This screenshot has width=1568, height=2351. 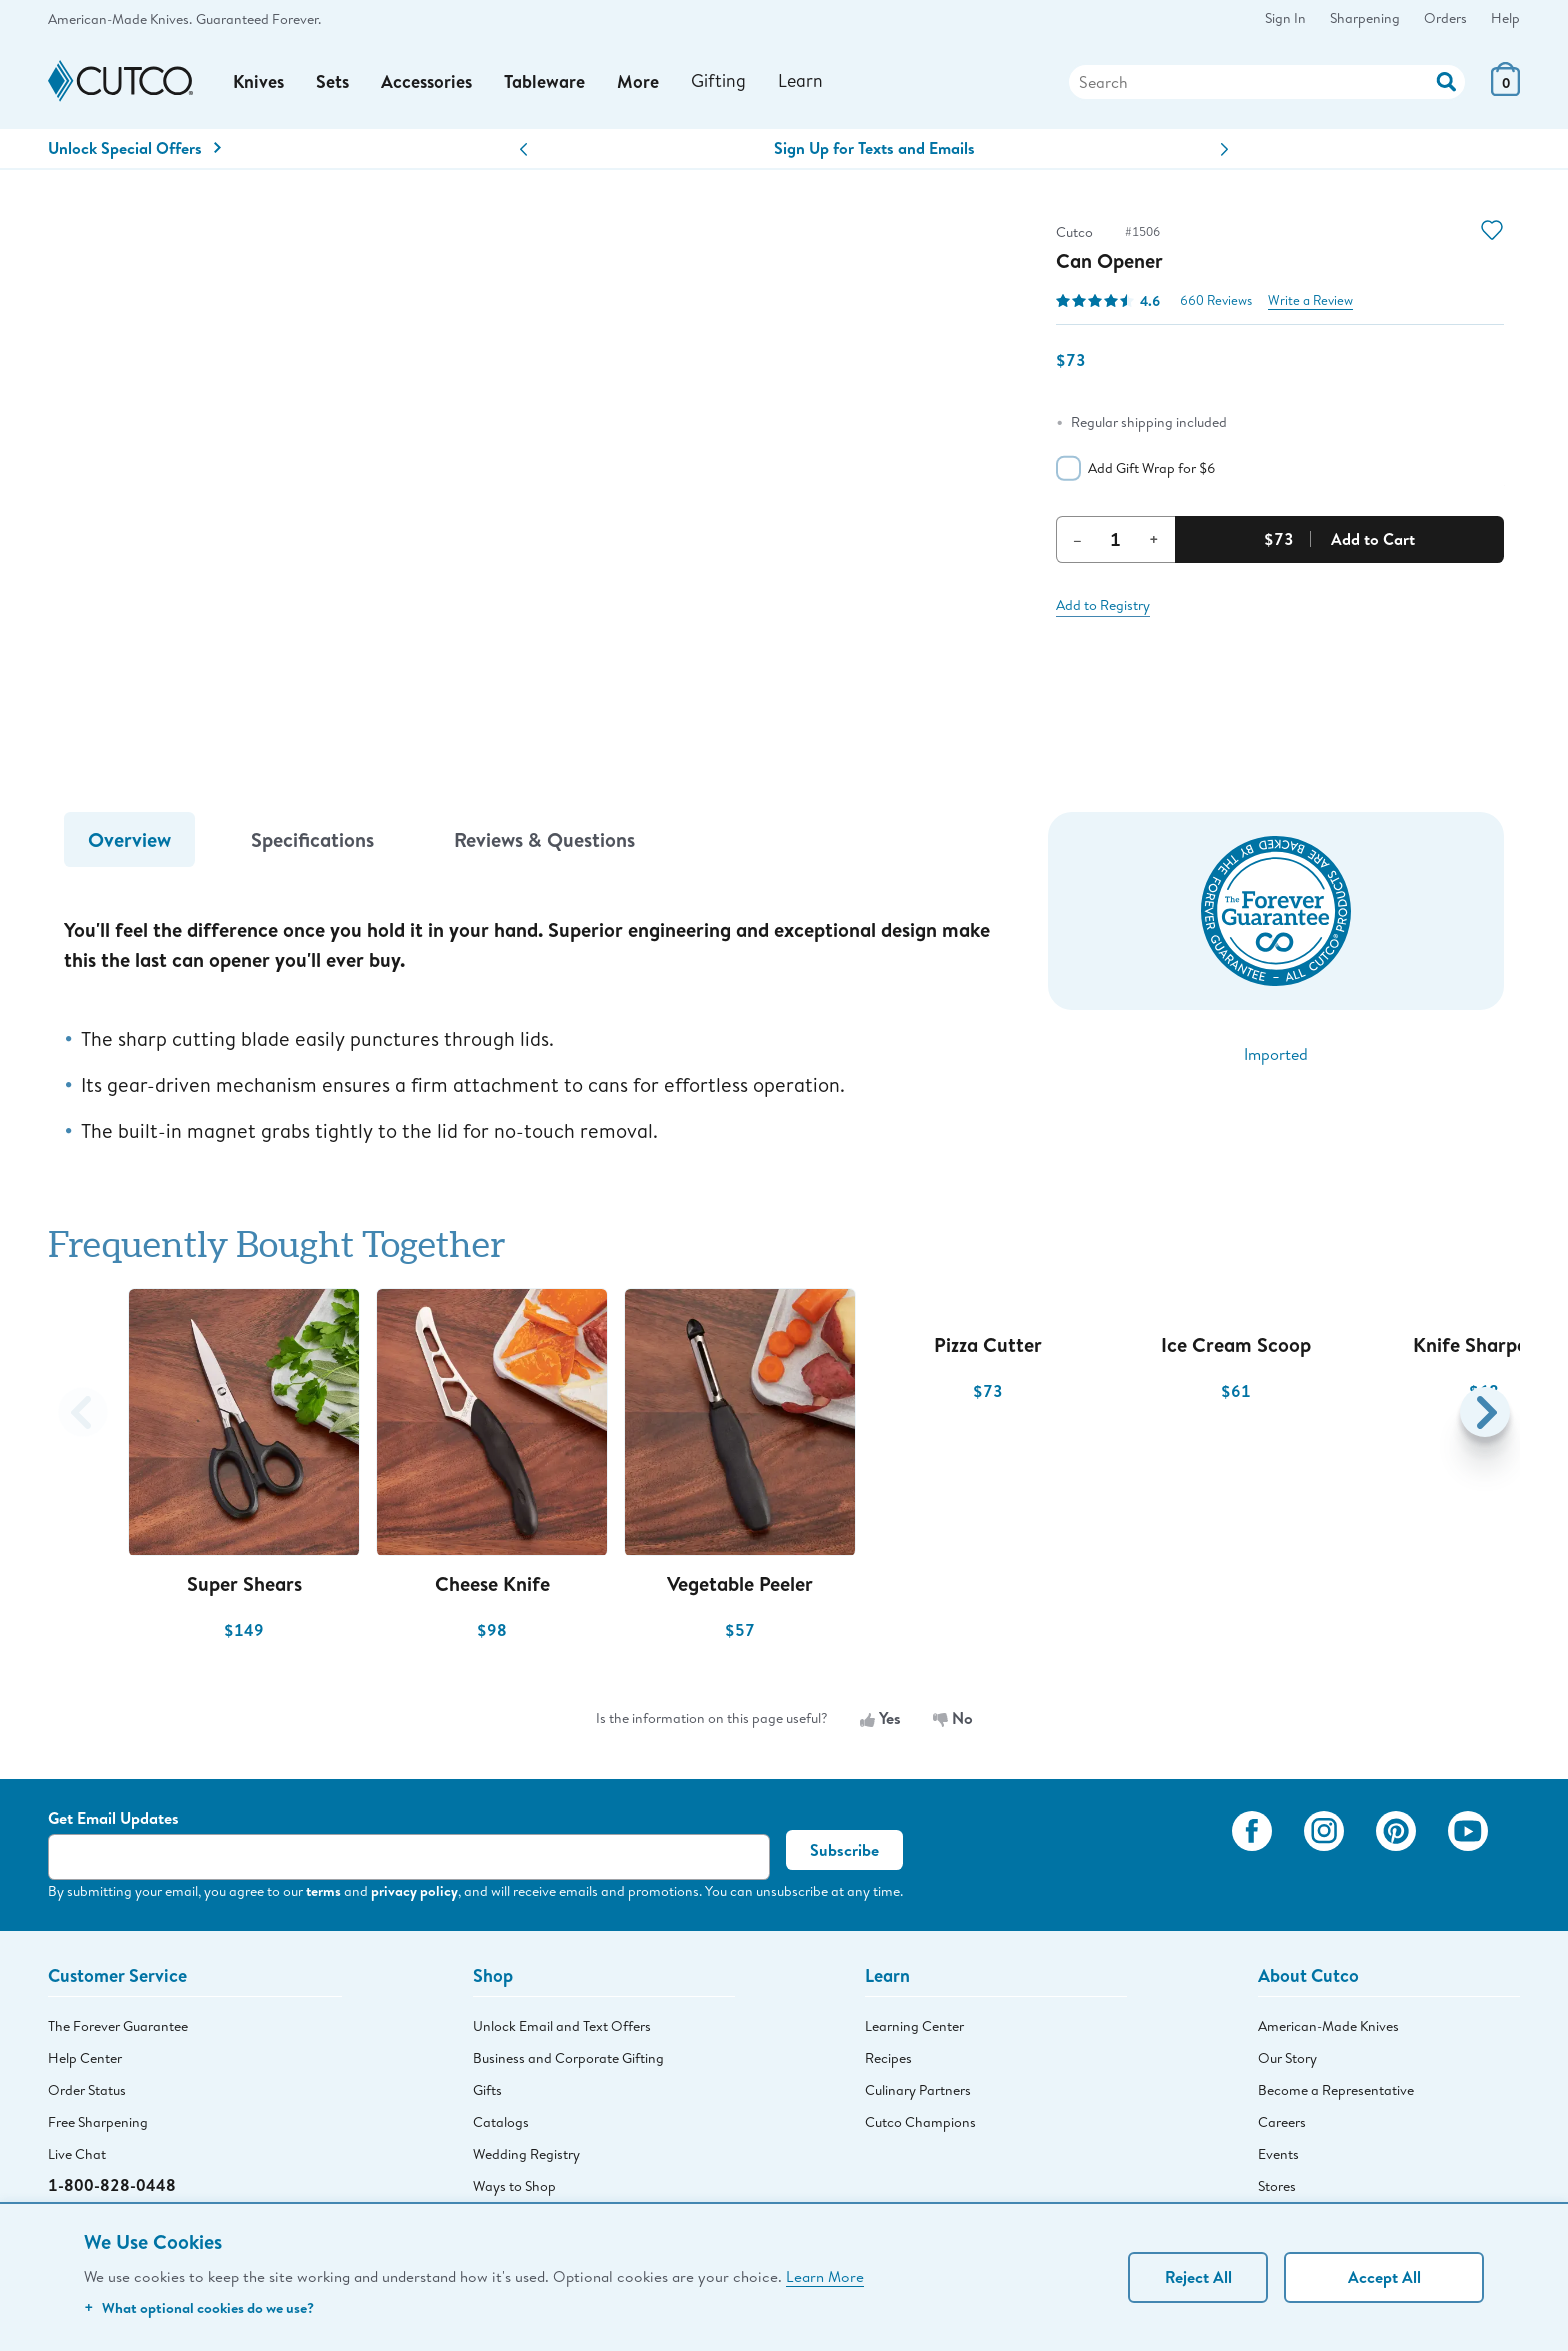 I want to click on [View Cart or Checkout], so click(x=1505, y=90).